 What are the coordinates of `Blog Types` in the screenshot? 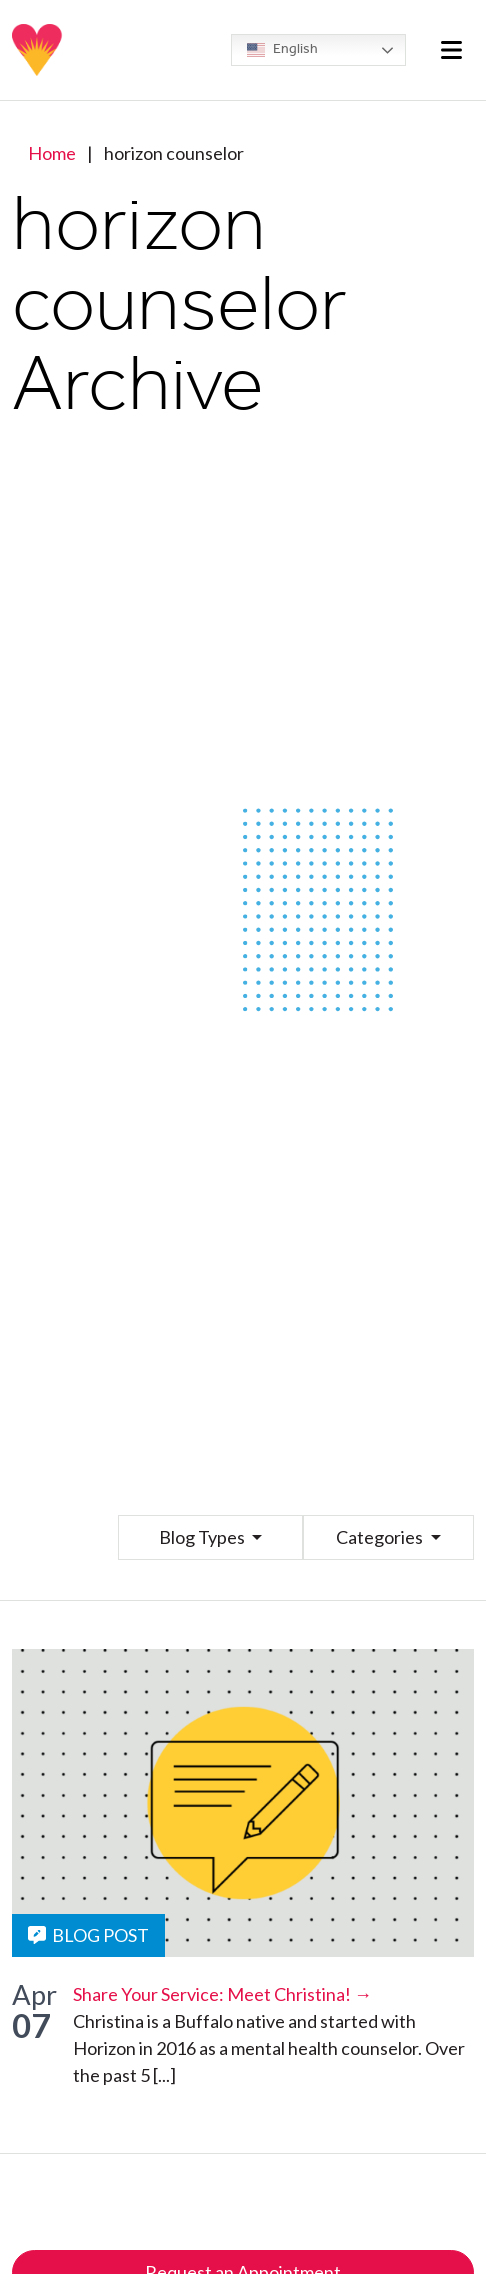 It's located at (203, 1537).